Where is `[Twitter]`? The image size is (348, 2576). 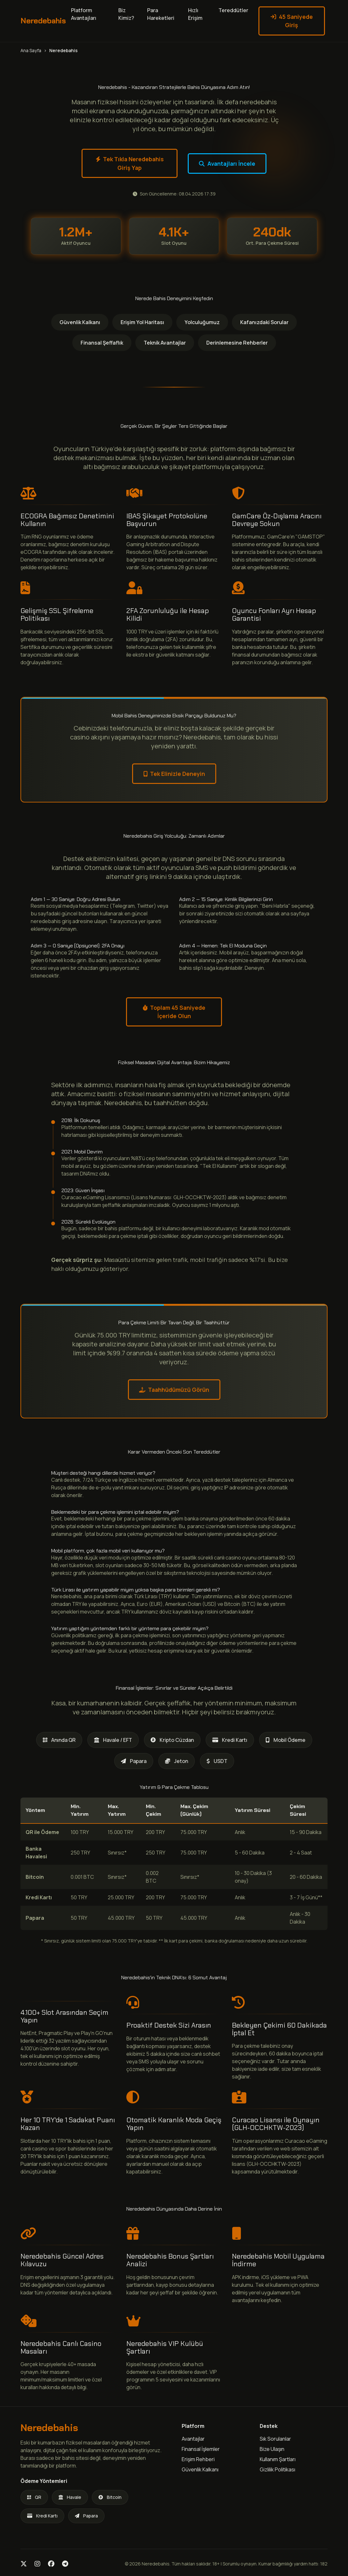 [Twitter] is located at coordinates (23, 2563).